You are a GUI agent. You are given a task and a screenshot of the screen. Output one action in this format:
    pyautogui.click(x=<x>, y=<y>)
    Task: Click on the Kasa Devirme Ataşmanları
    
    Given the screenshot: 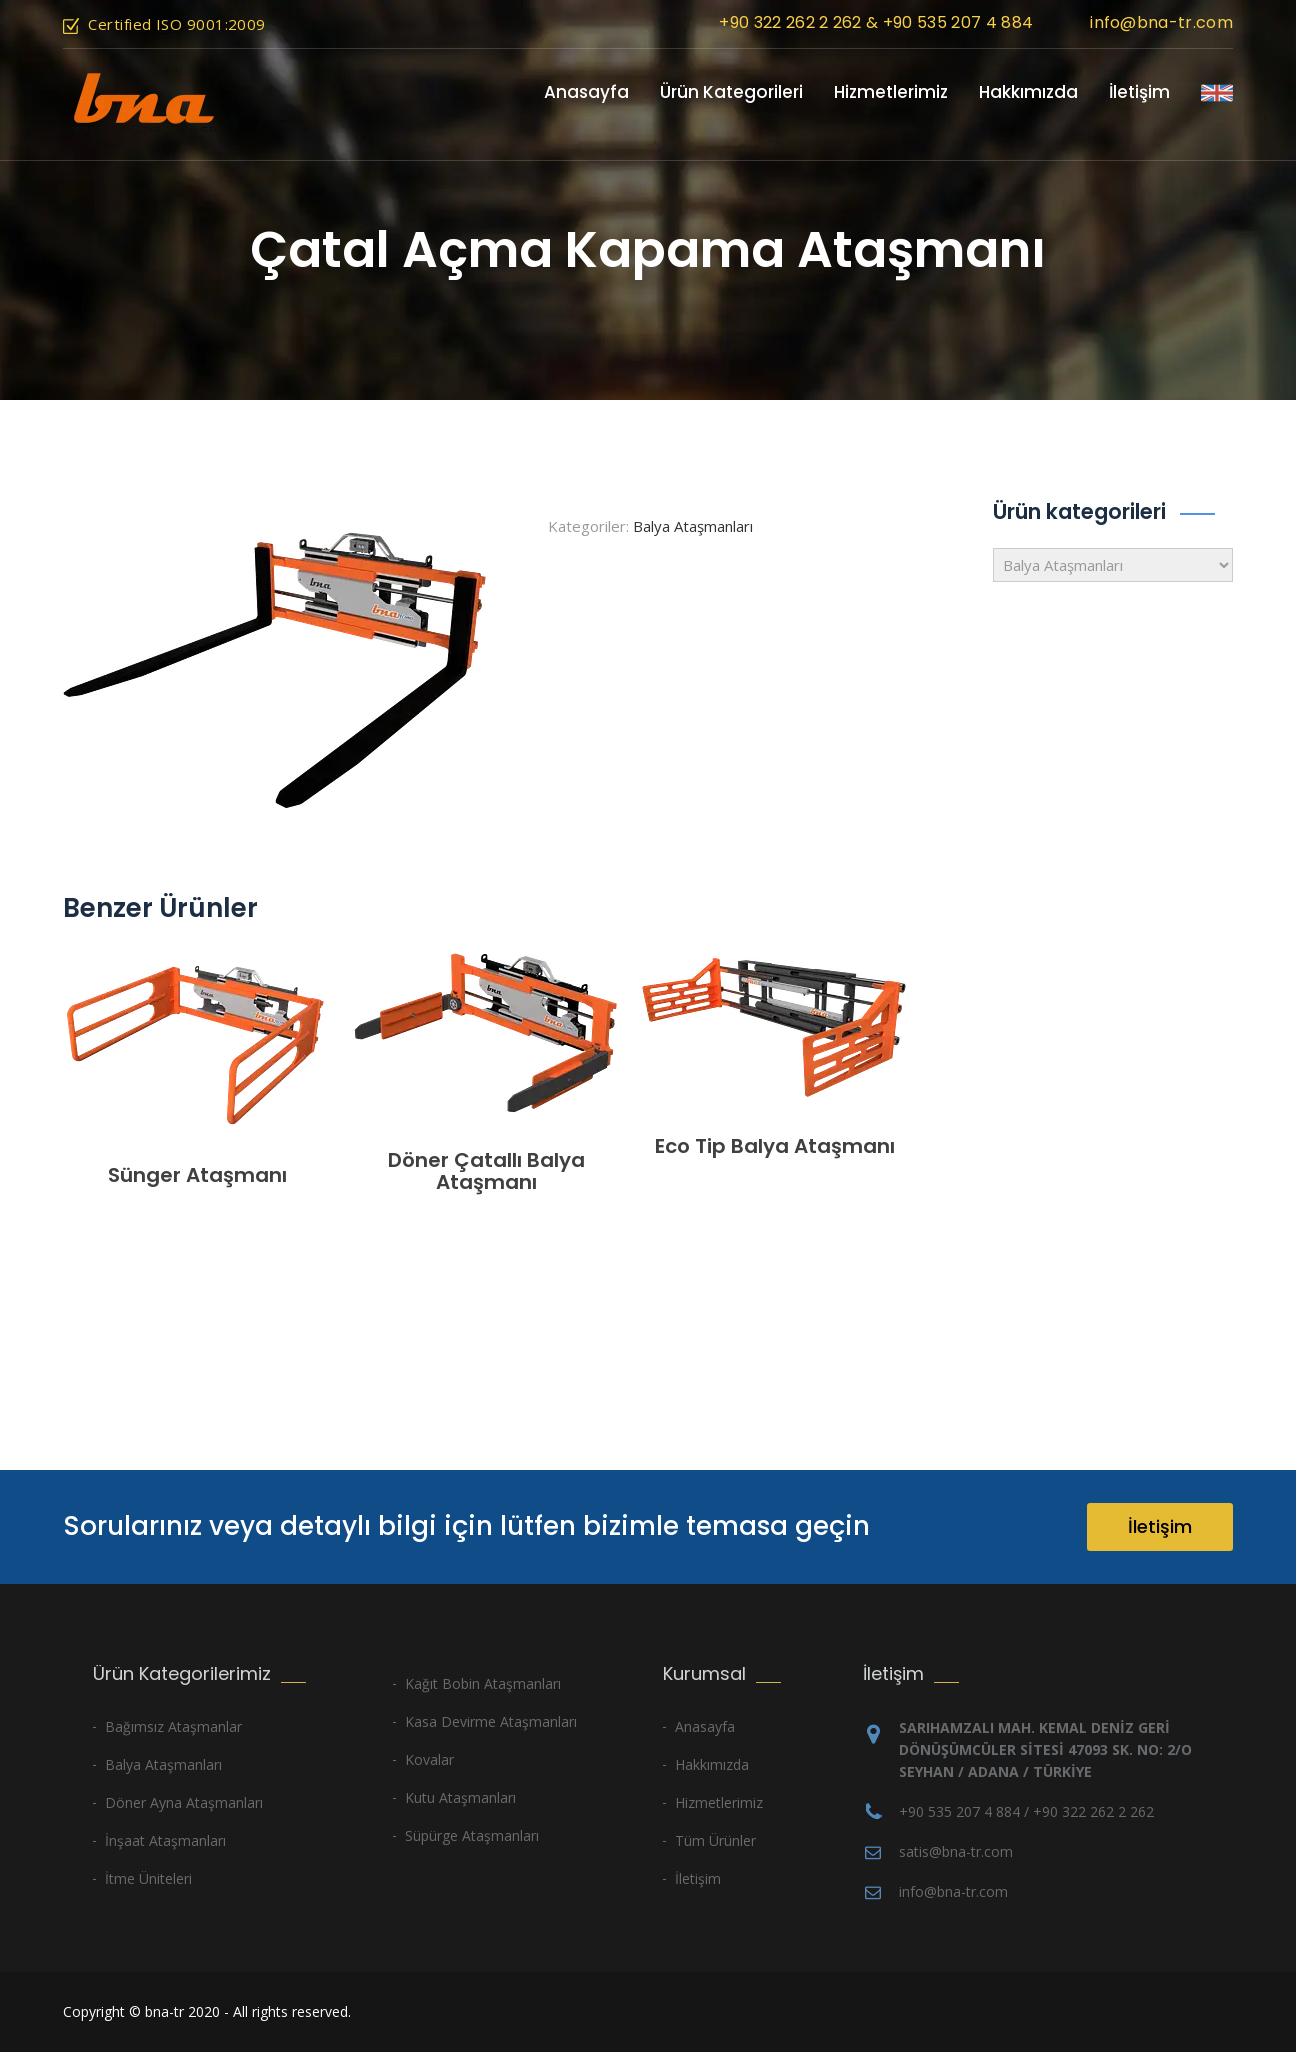 What is the action you would take?
    pyautogui.click(x=491, y=1721)
    